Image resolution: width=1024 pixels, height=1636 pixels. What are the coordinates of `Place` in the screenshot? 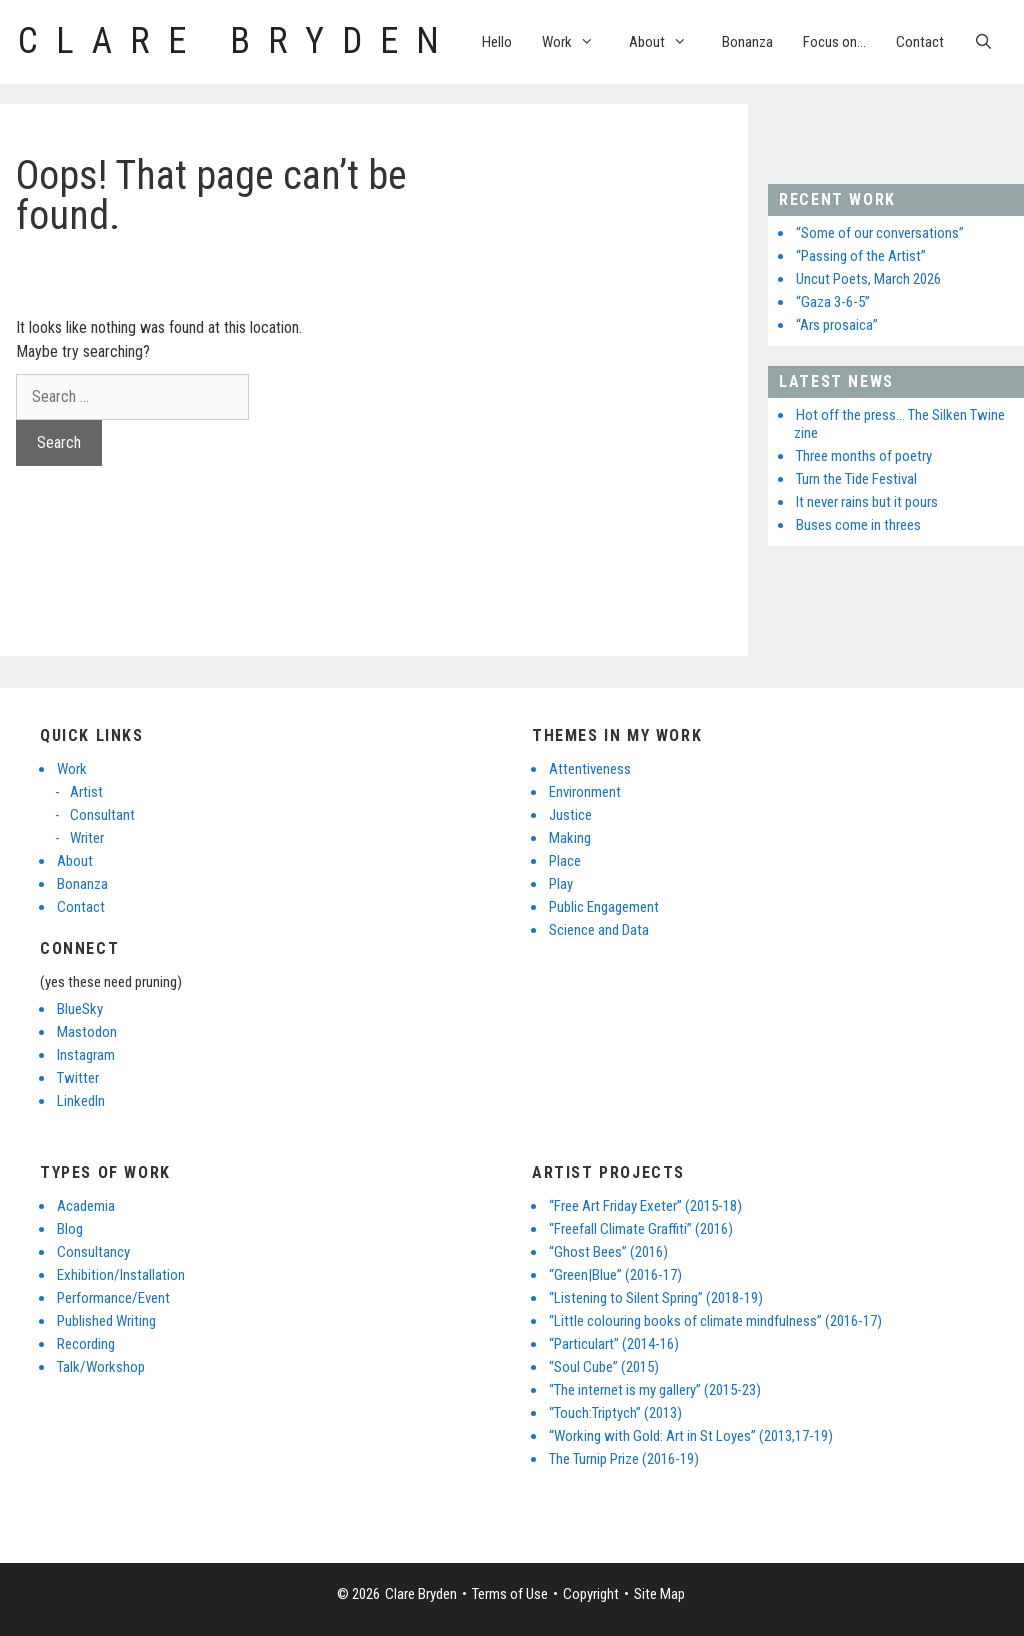 It's located at (565, 861).